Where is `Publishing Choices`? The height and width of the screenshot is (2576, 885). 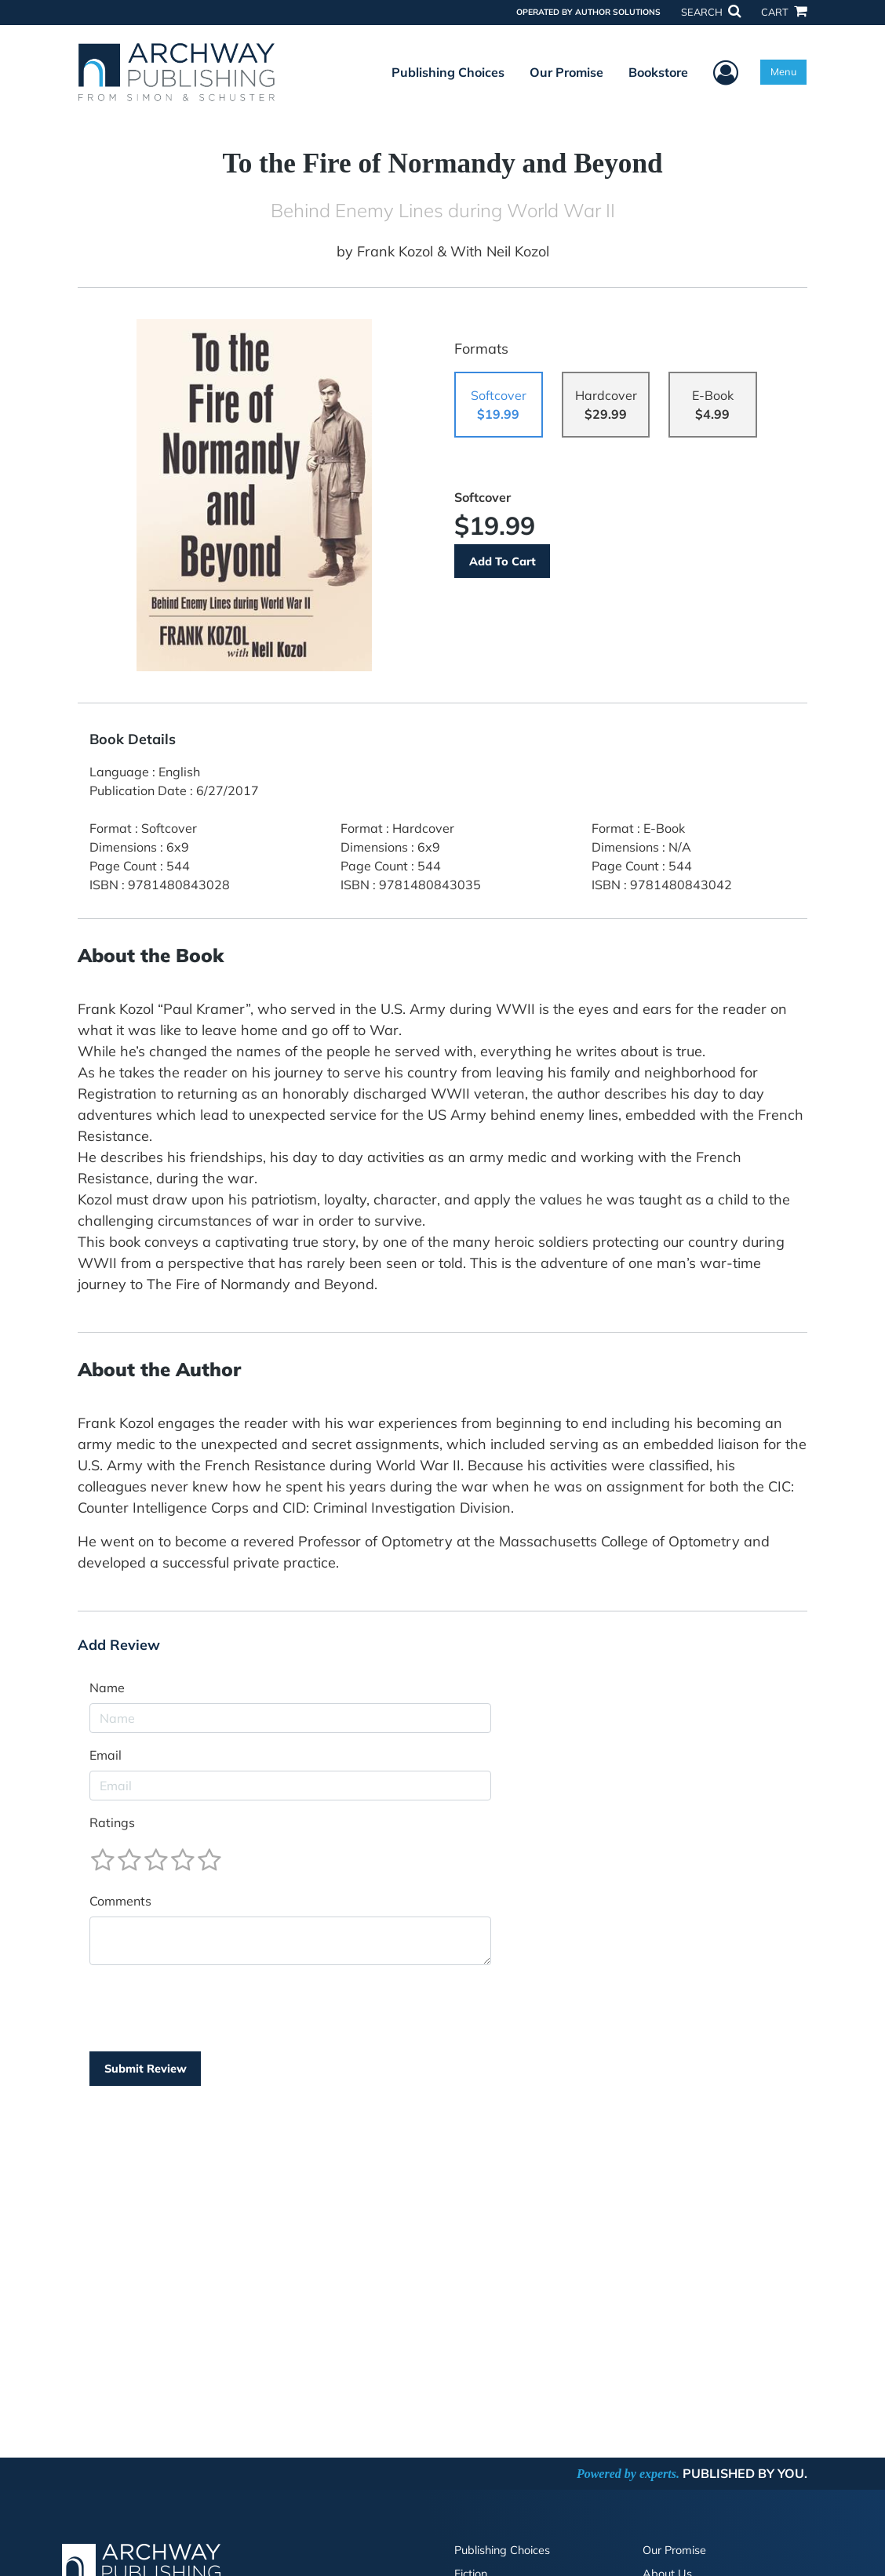 Publishing Choices is located at coordinates (448, 72).